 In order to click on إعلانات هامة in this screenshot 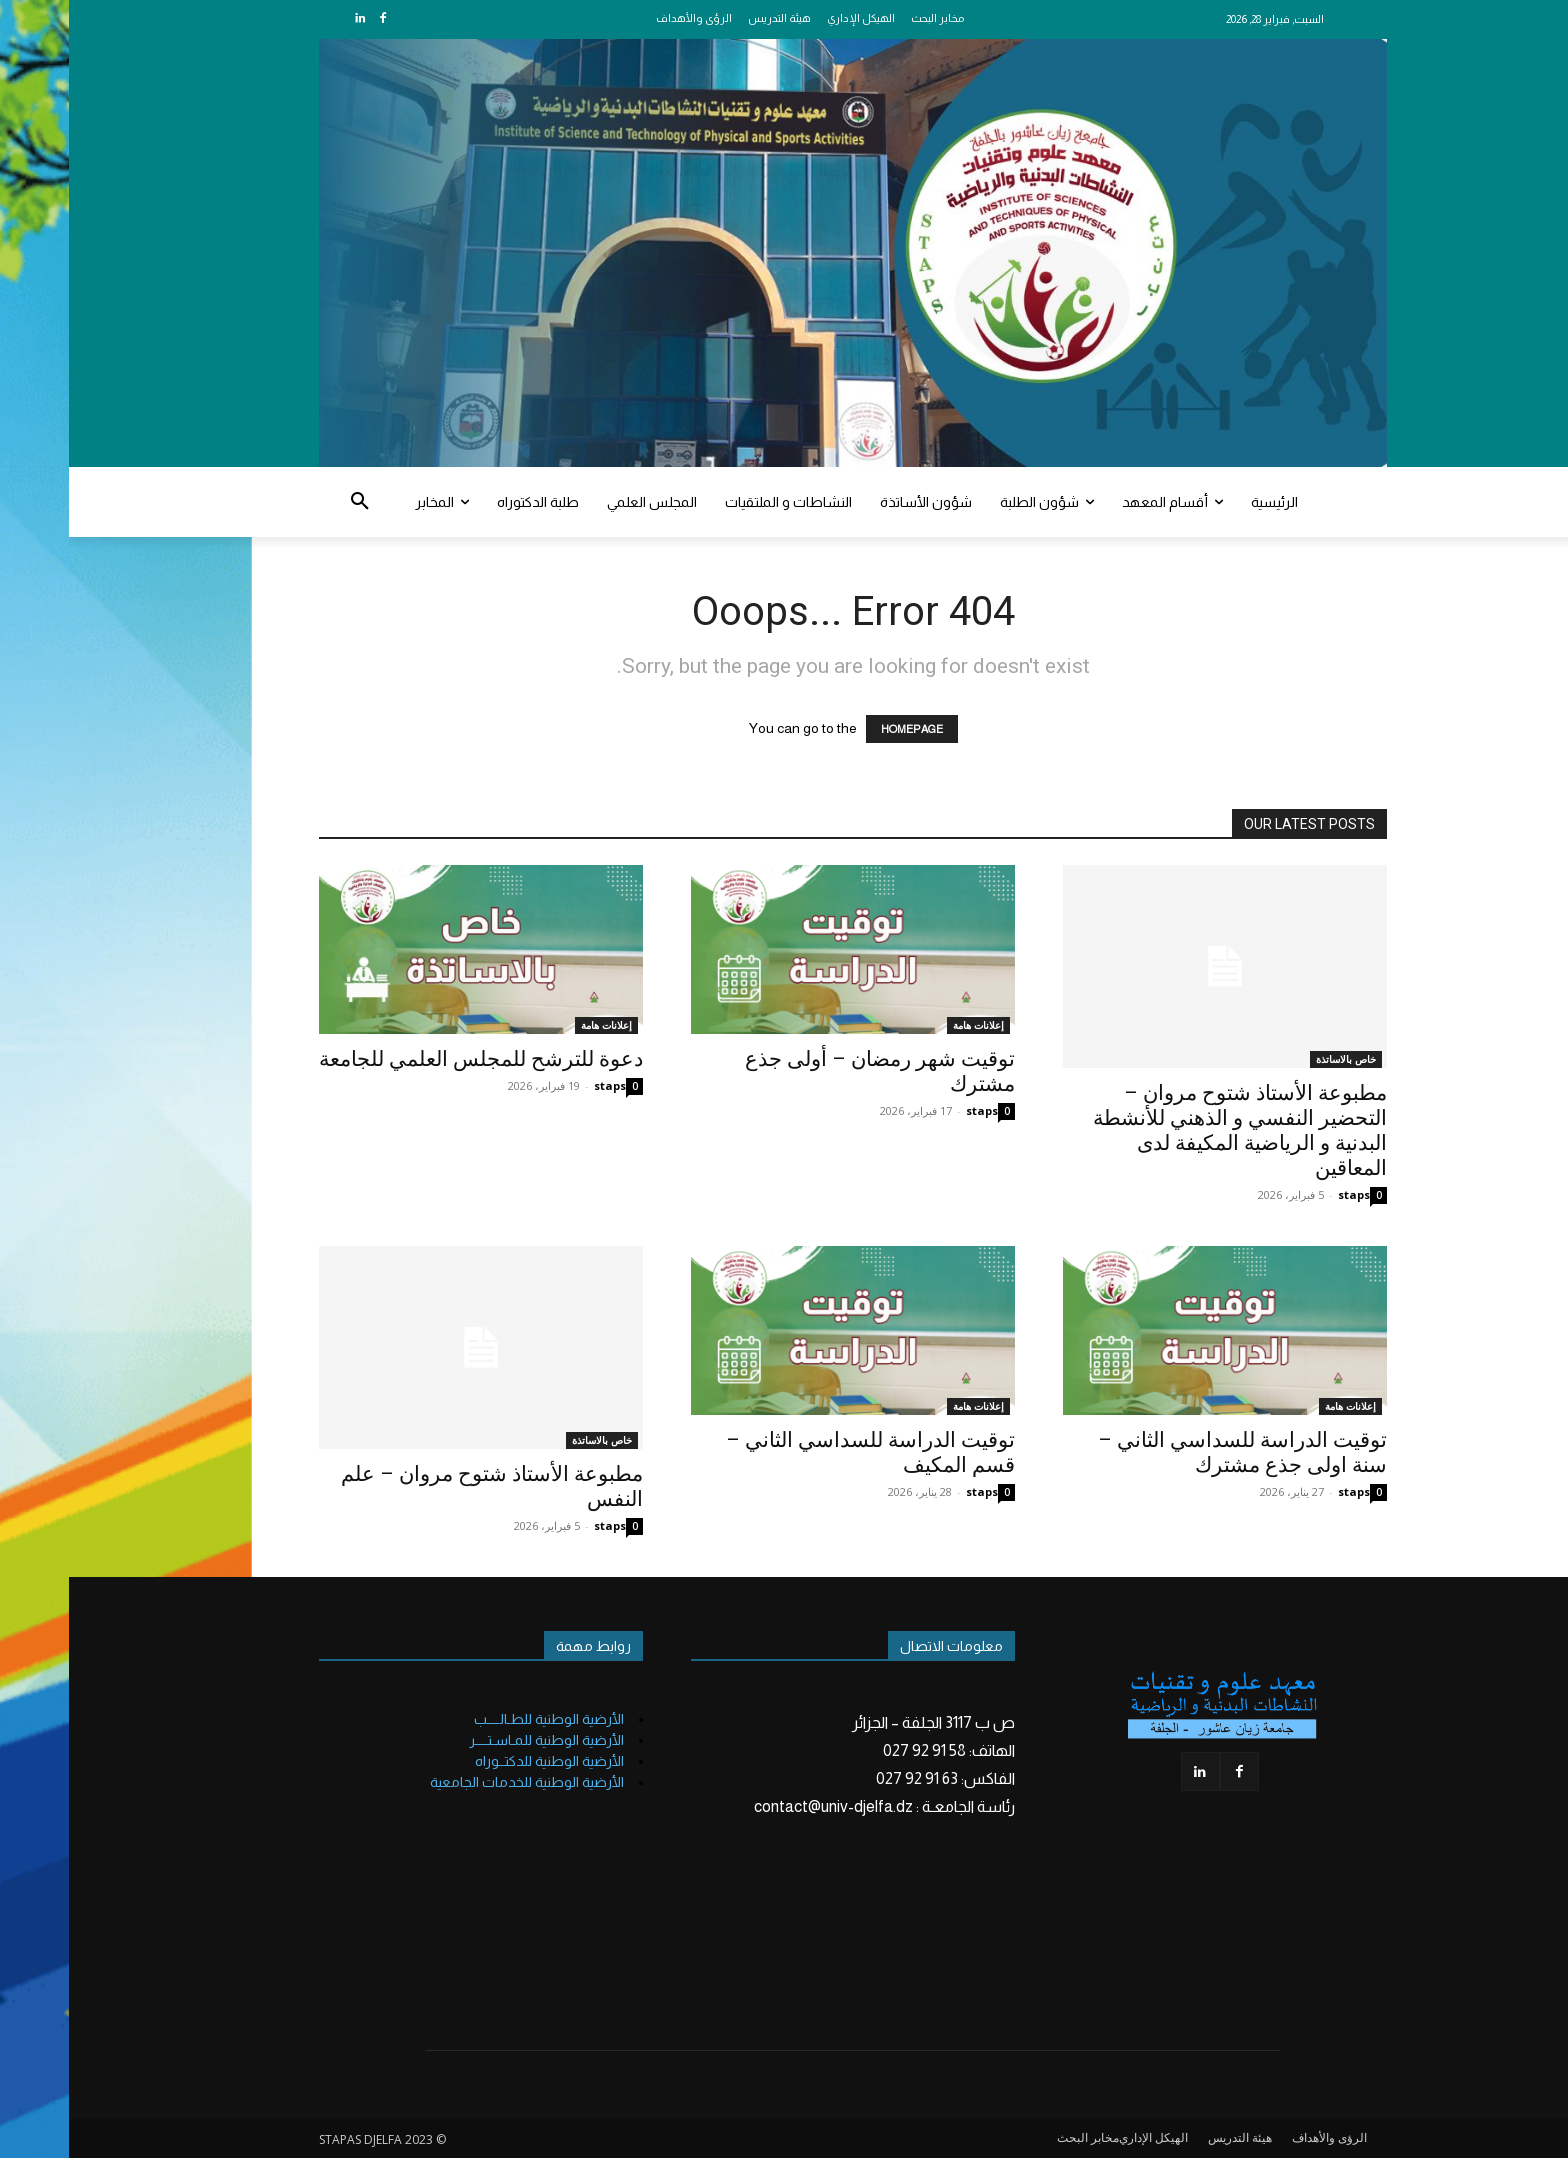, I will do `click(537, 1025)`.